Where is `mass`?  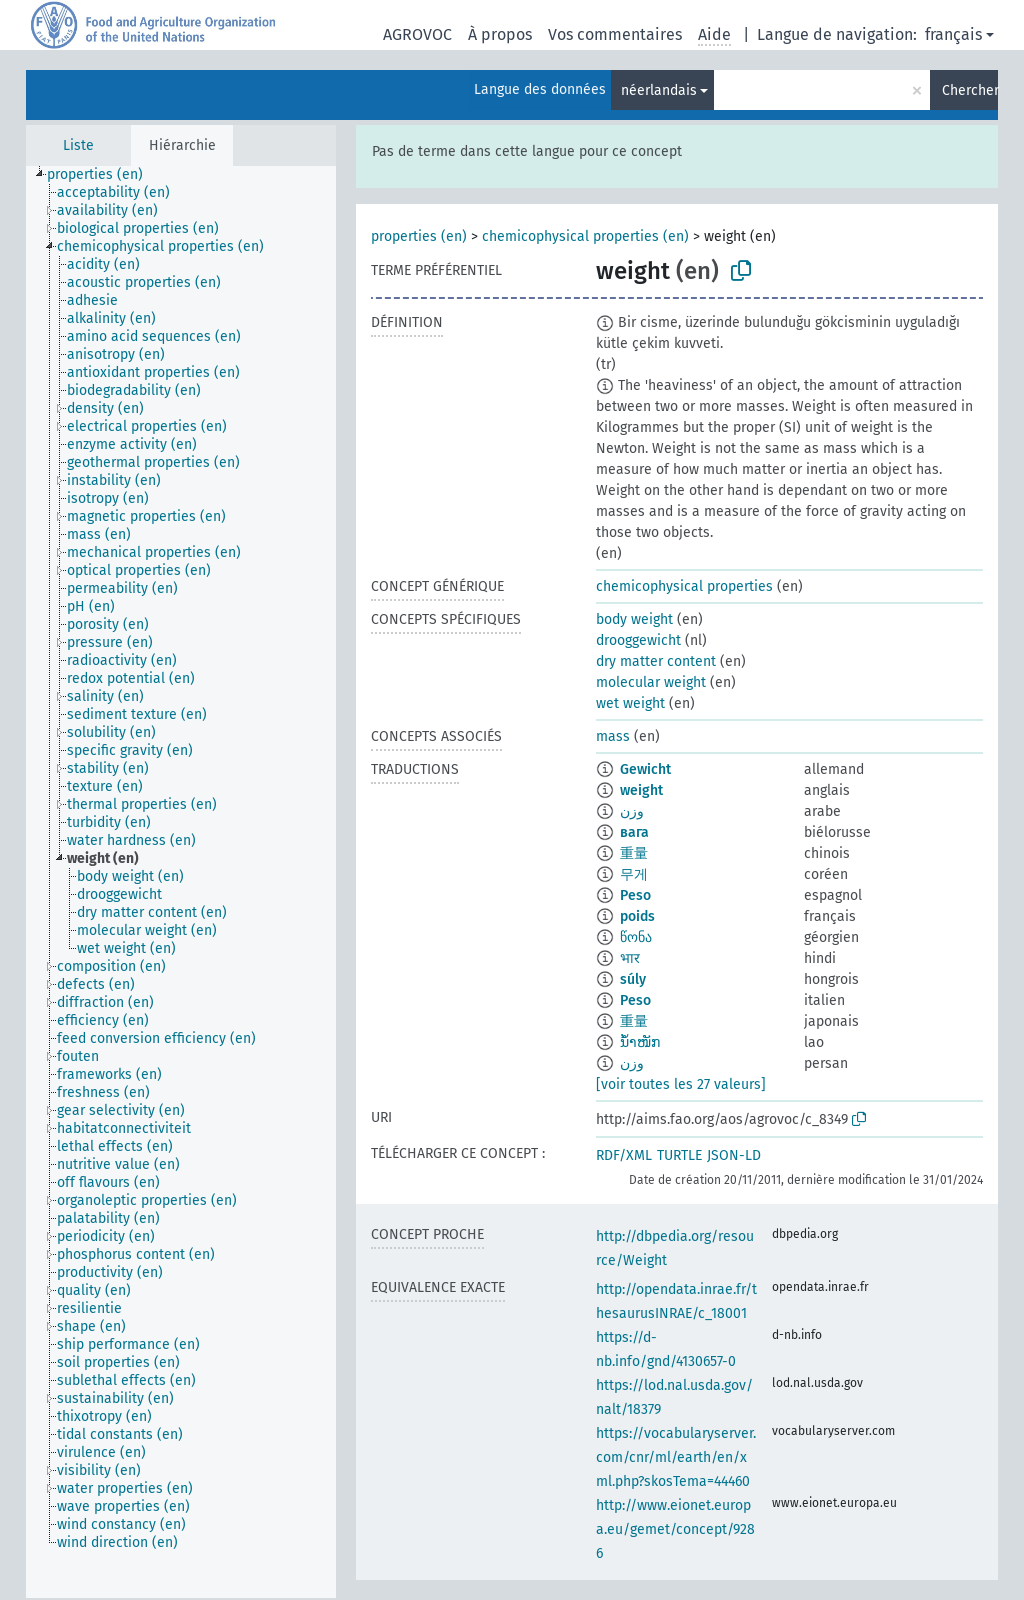 mass is located at coordinates (613, 736).